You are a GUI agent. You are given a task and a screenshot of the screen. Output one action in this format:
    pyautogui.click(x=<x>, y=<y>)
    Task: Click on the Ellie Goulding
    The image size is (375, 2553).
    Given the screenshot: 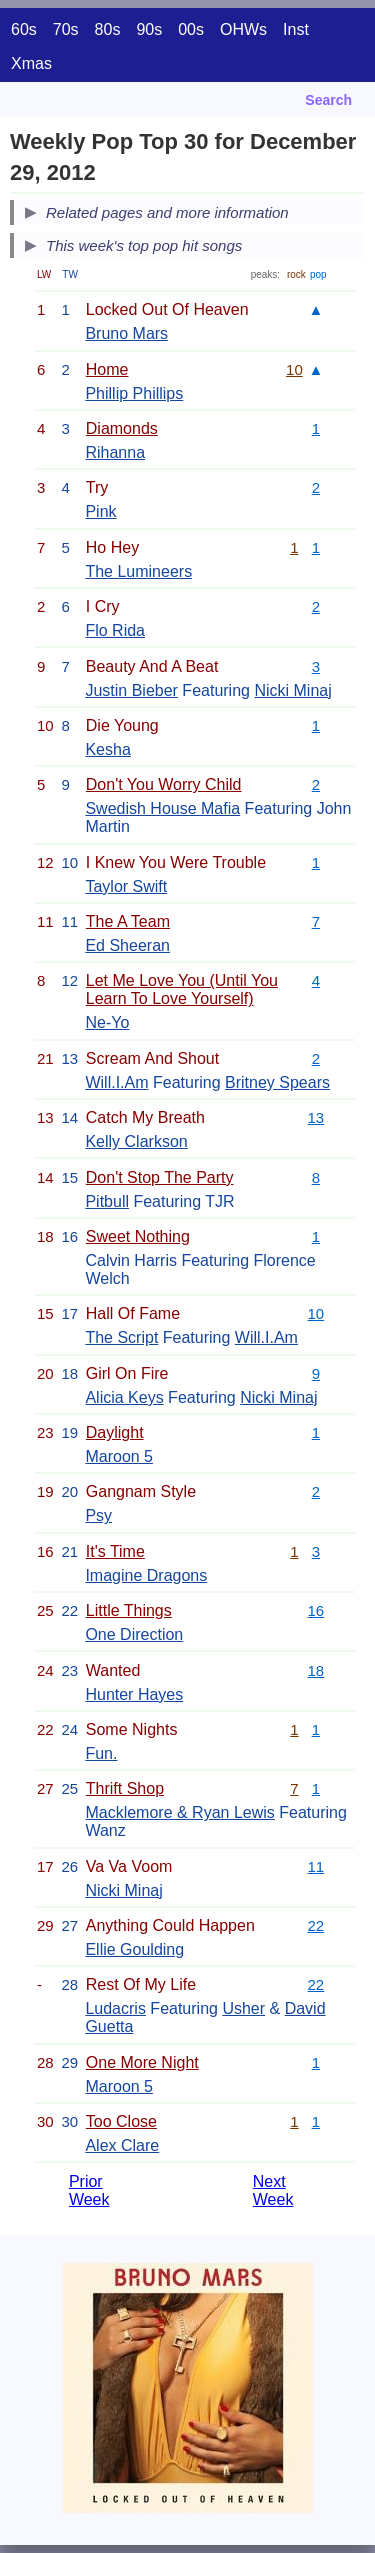 What is the action you would take?
    pyautogui.click(x=134, y=1949)
    